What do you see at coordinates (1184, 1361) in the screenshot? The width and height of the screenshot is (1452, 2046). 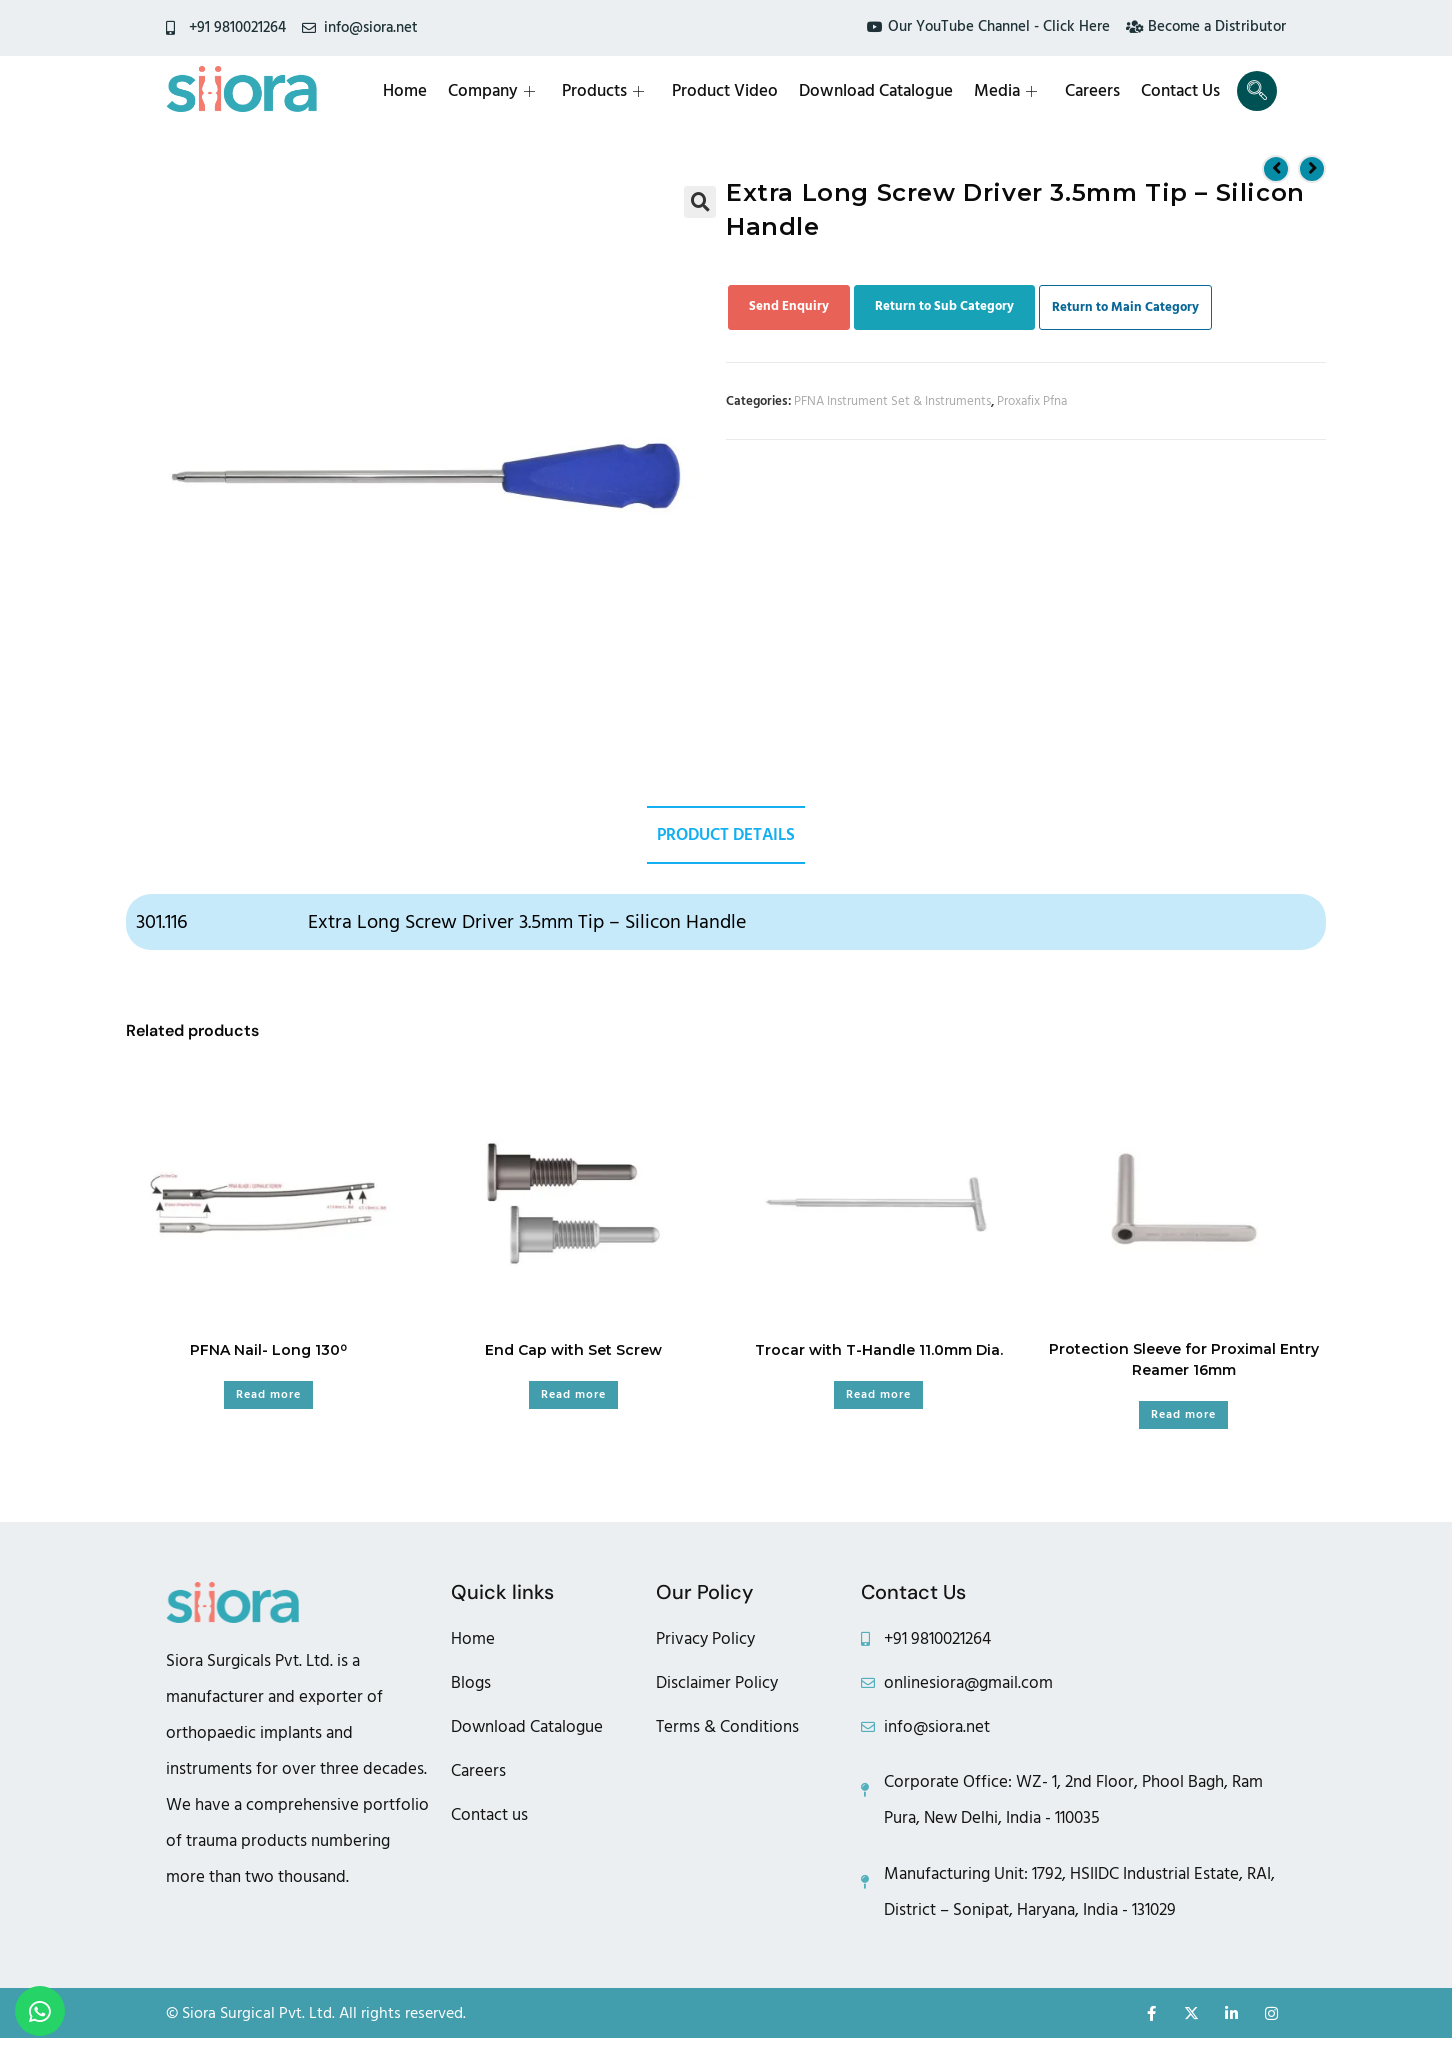 I see `Protection Sleeve for Proximal Entry Reamer 16mm` at bounding box center [1184, 1361].